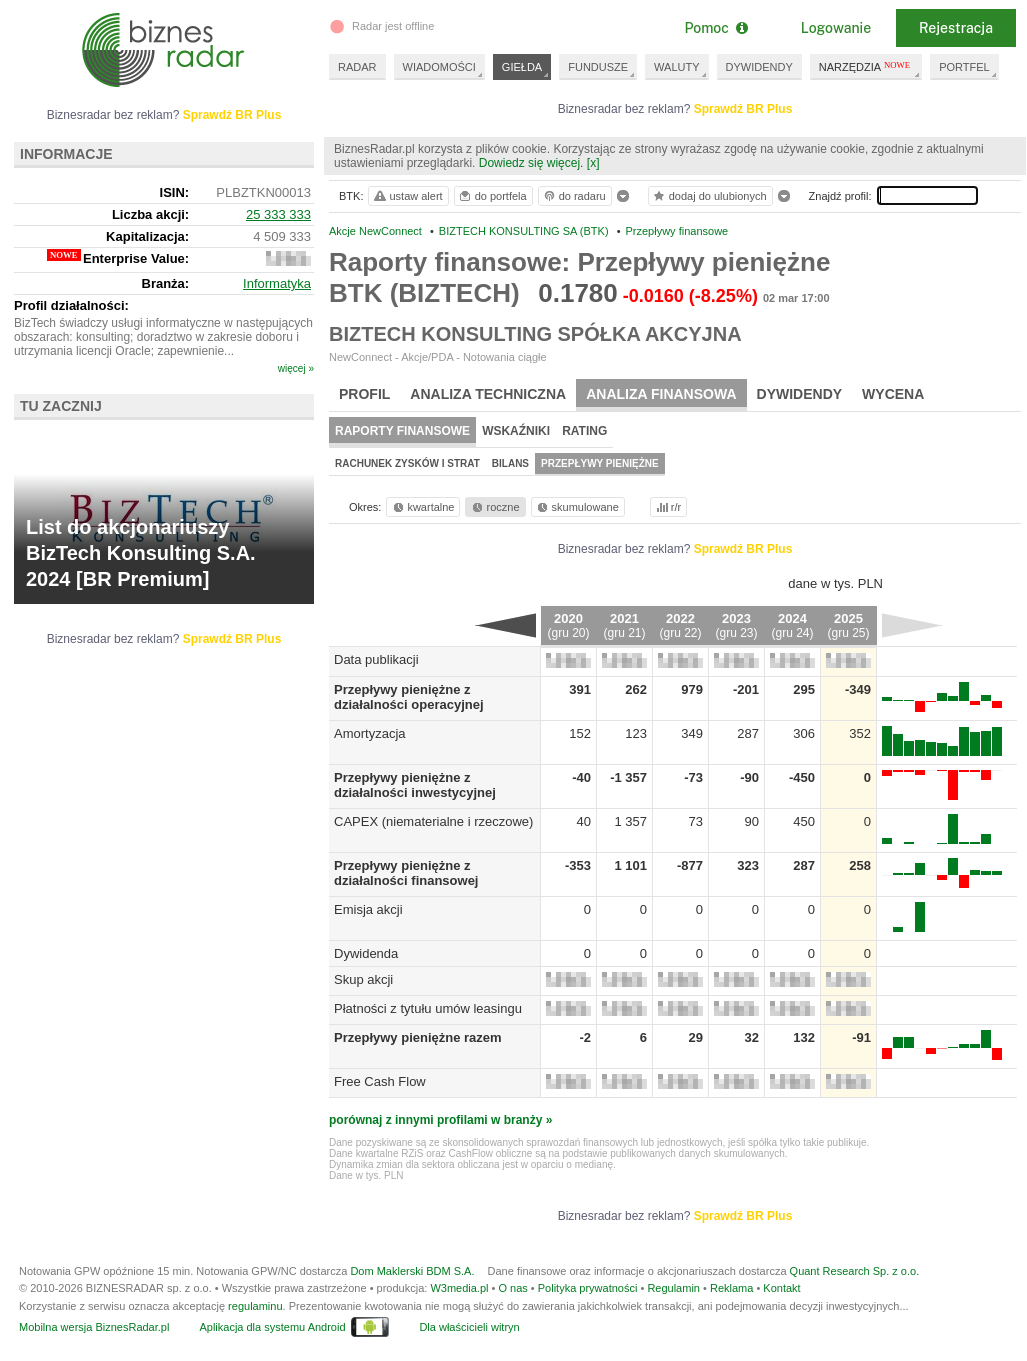  What do you see at coordinates (673, 1288) in the screenshot?
I see `Regulamin` at bounding box center [673, 1288].